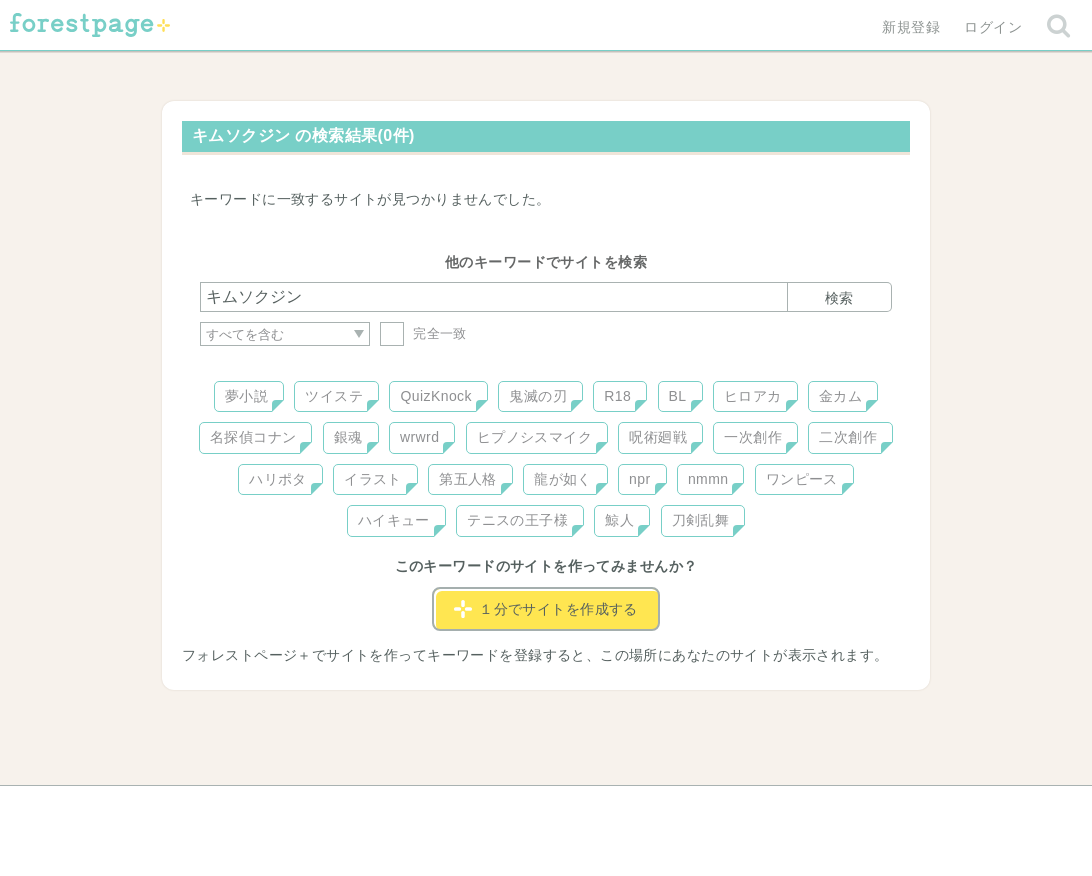  What do you see at coordinates (468, 479) in the screenshot?
I see `第五人格` at bounding box center [468, 479].